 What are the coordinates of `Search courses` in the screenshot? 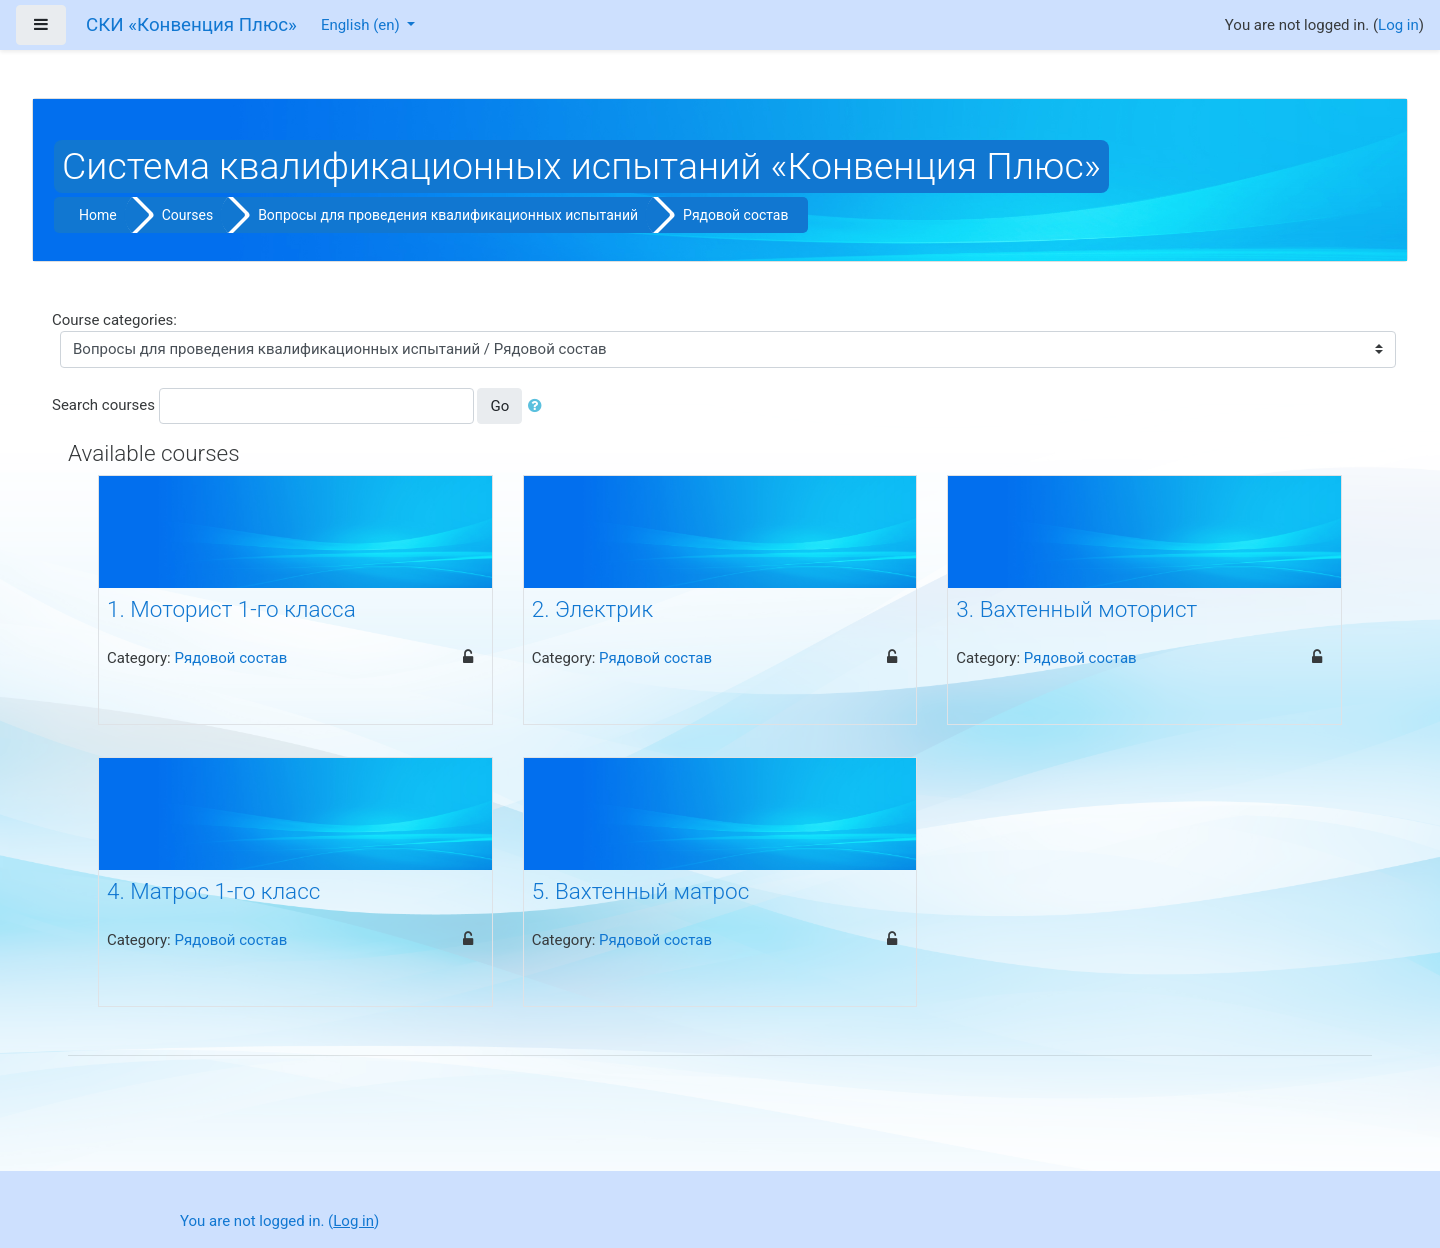 It's located at (103, 405).